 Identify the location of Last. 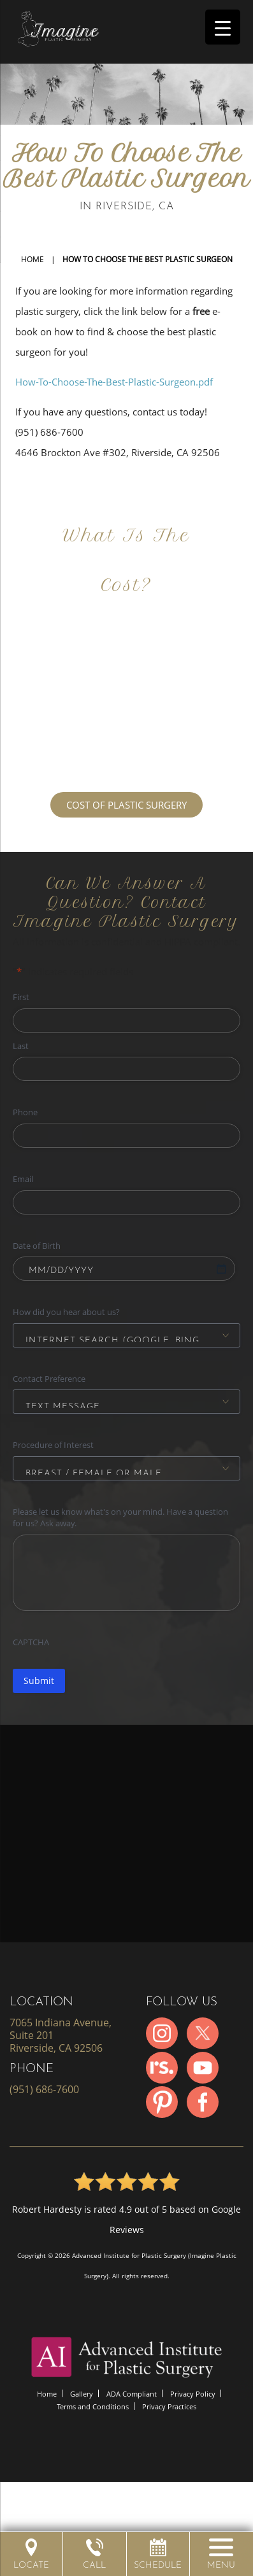
(21, 1046).